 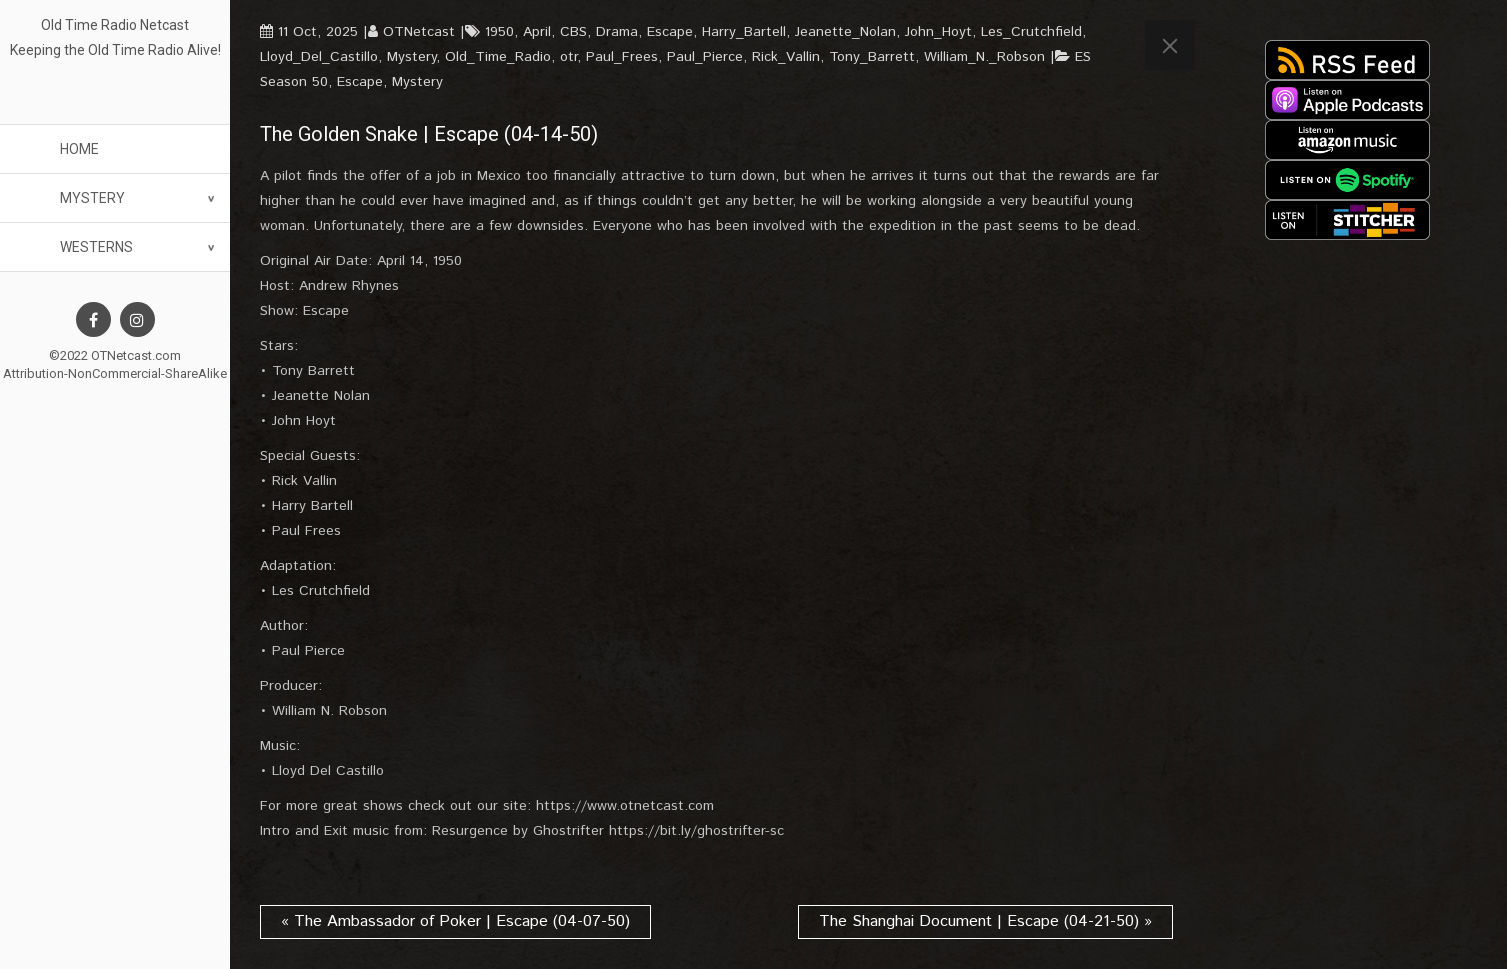 I want to click on 1950, so click(x=499, y=32).